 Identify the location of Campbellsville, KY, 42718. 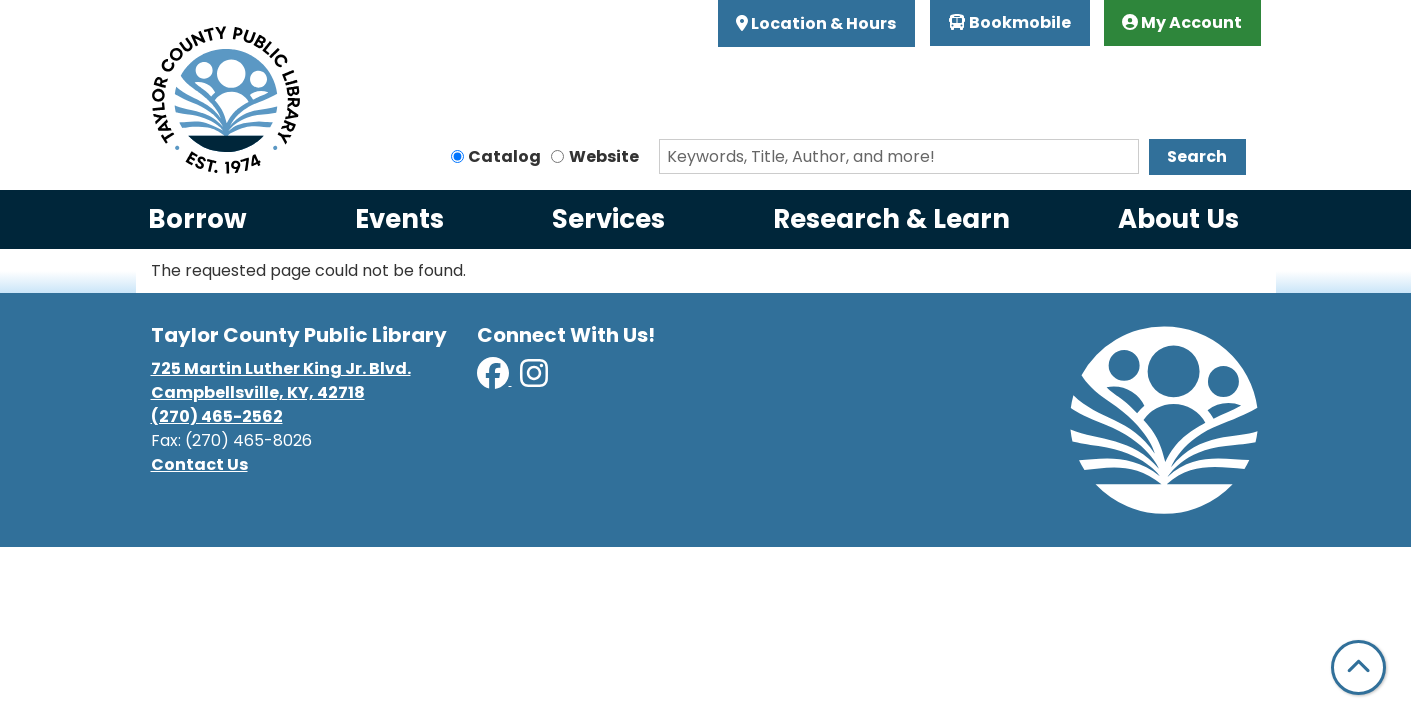
(258, 392).